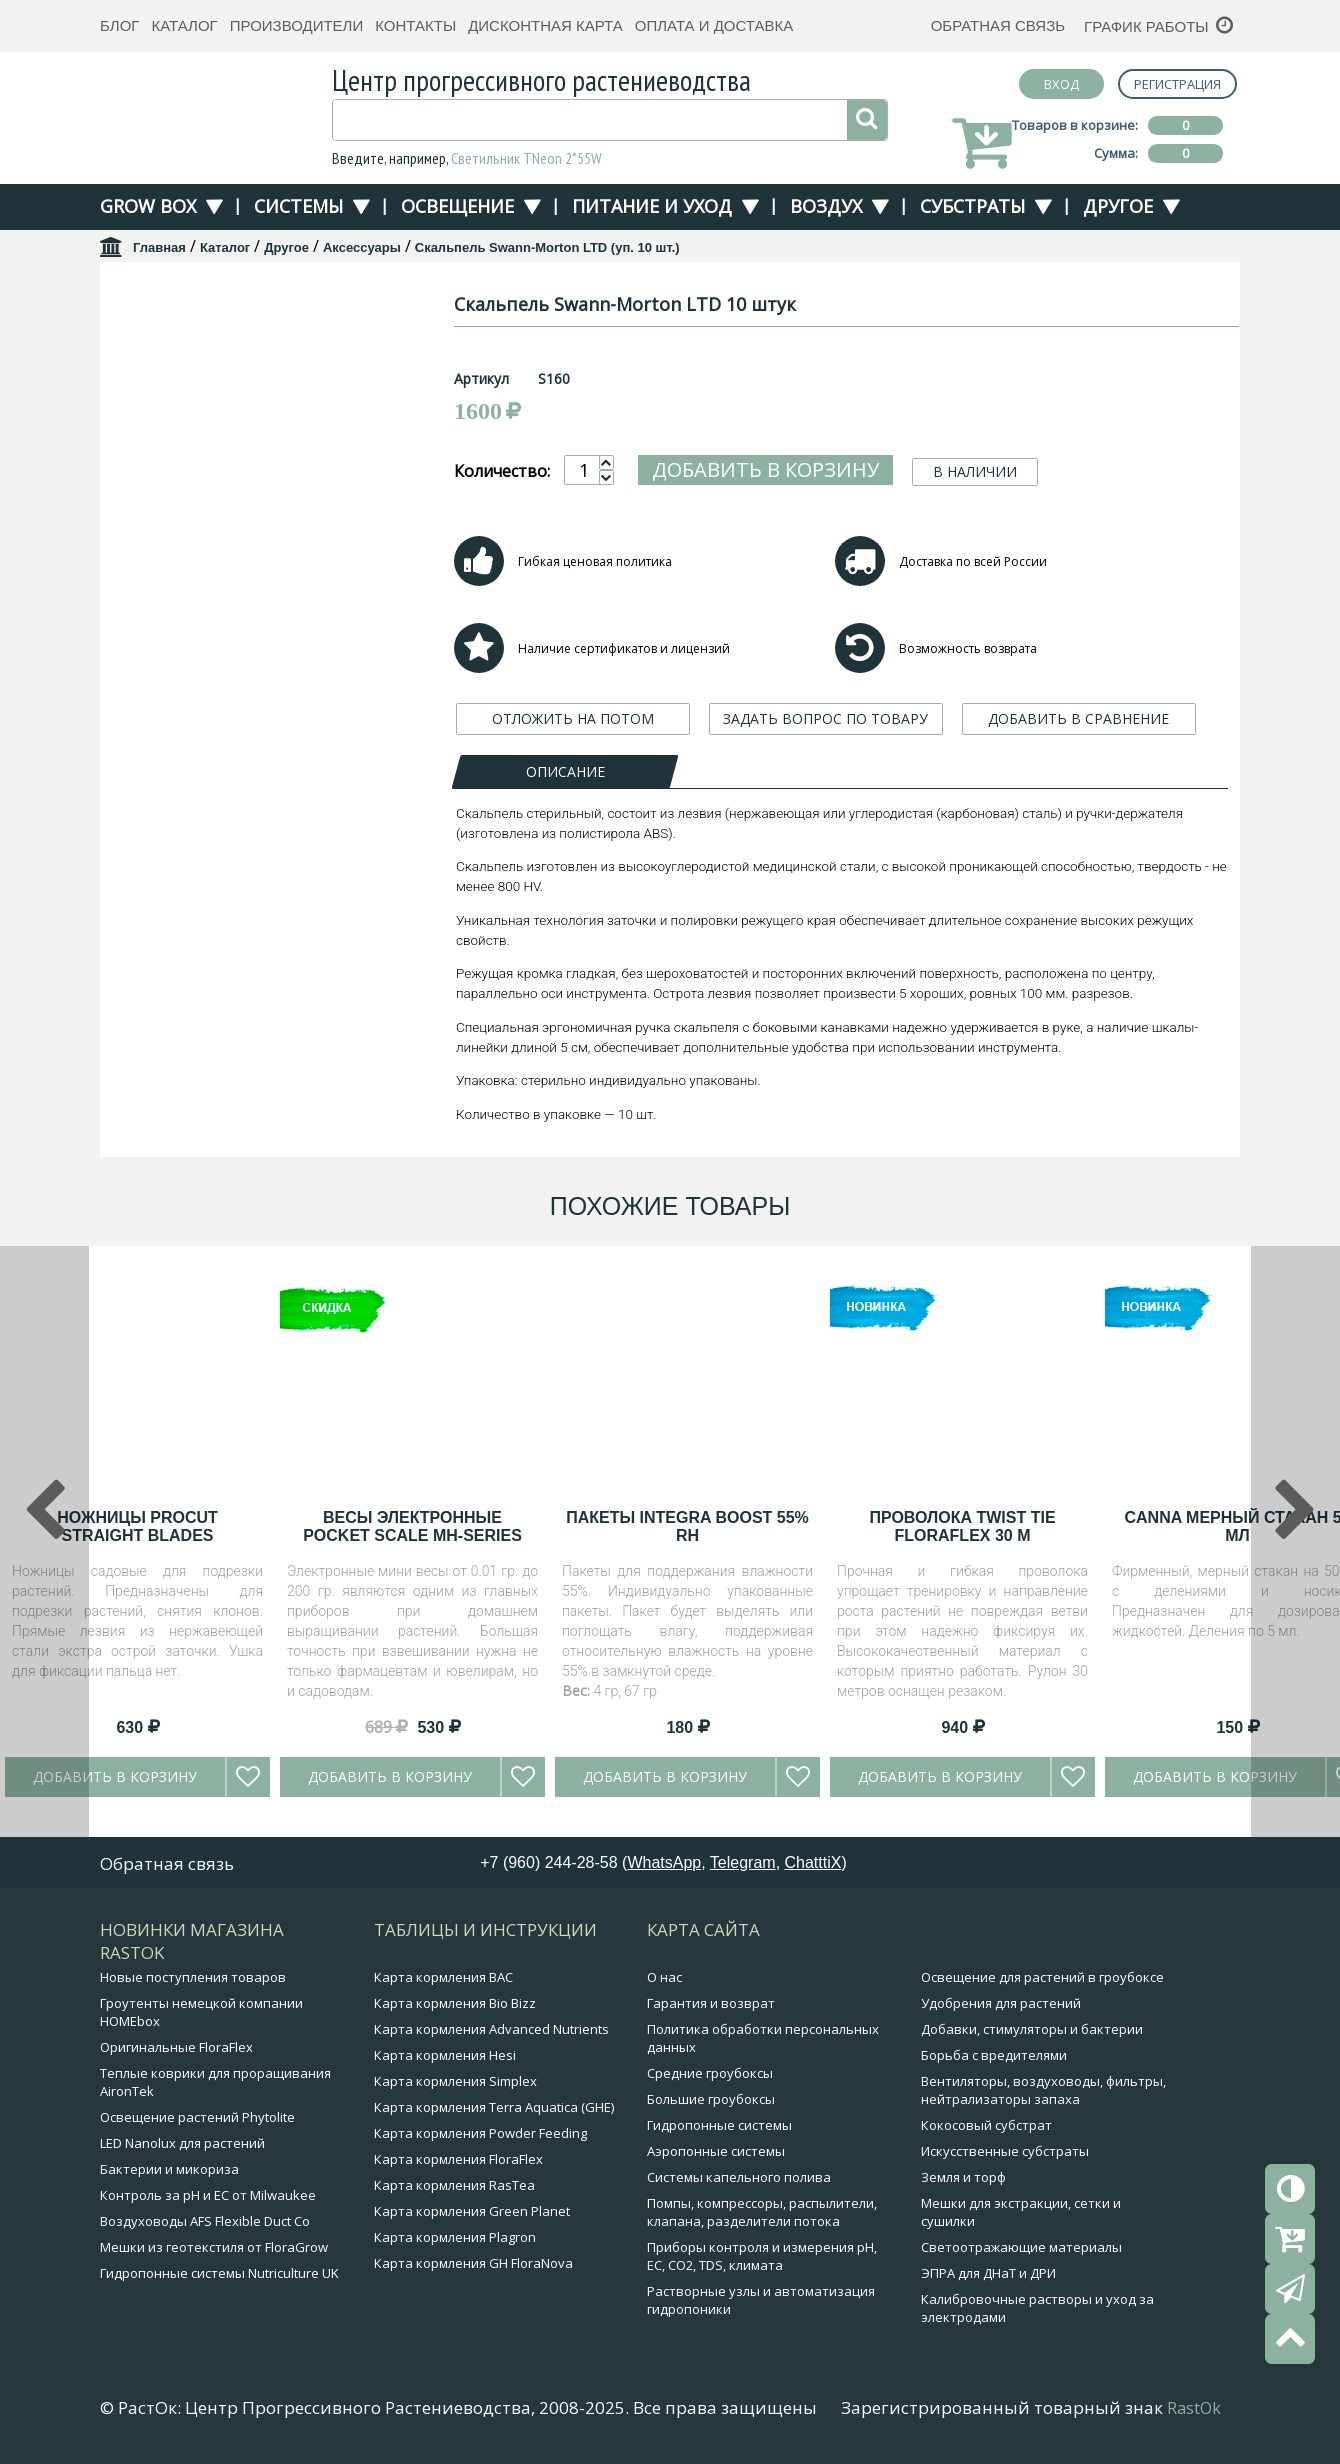 The image size is (1340, 2464). I want to click on Воздуховоды AFS Flexible Duct Co, so click(205, 2221).